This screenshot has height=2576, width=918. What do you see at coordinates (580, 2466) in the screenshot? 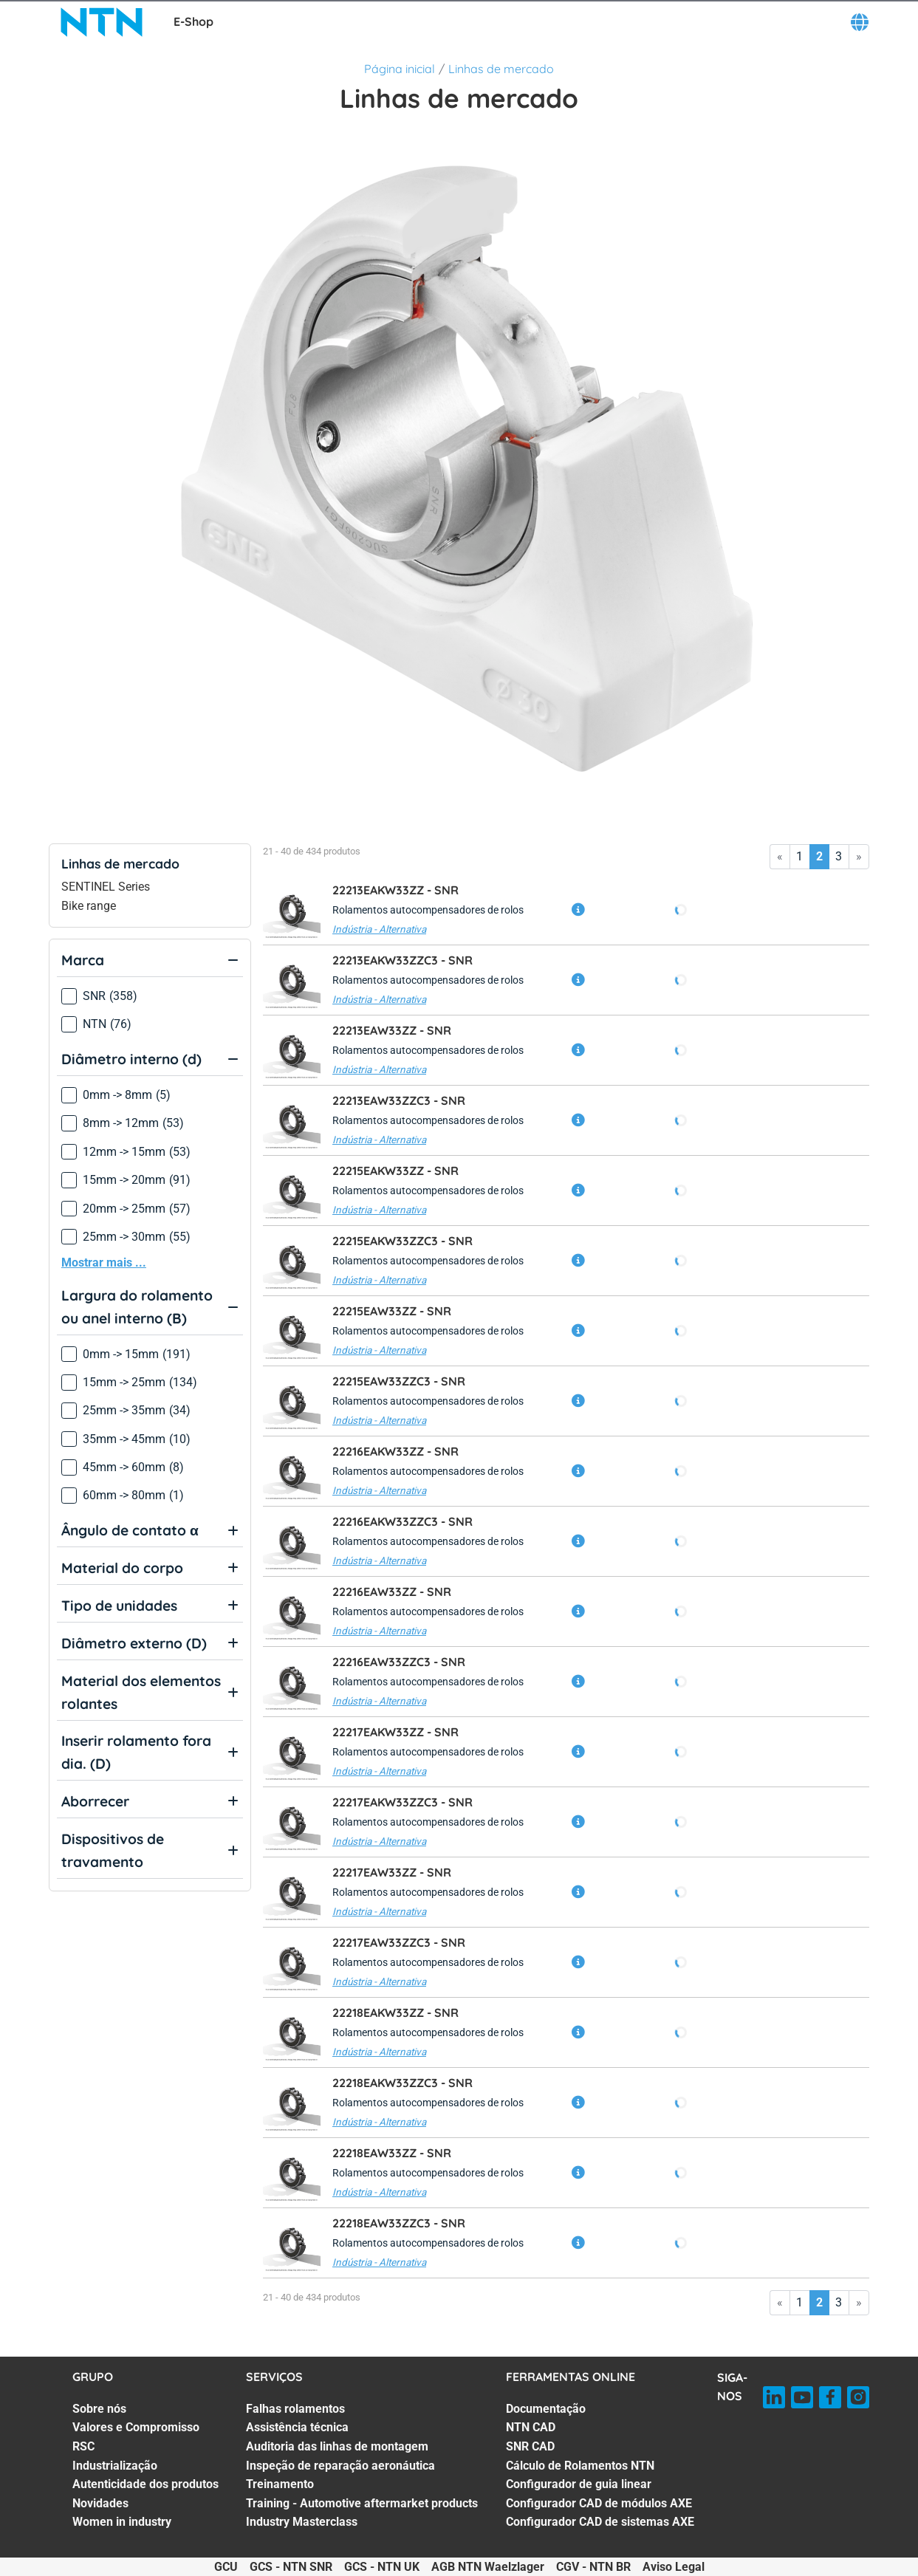
I see `Cálculo de Rolamentos NTN [Cálculo de Rolamentos NTN. 4 of 7]` at bounding box center [580, 2466].